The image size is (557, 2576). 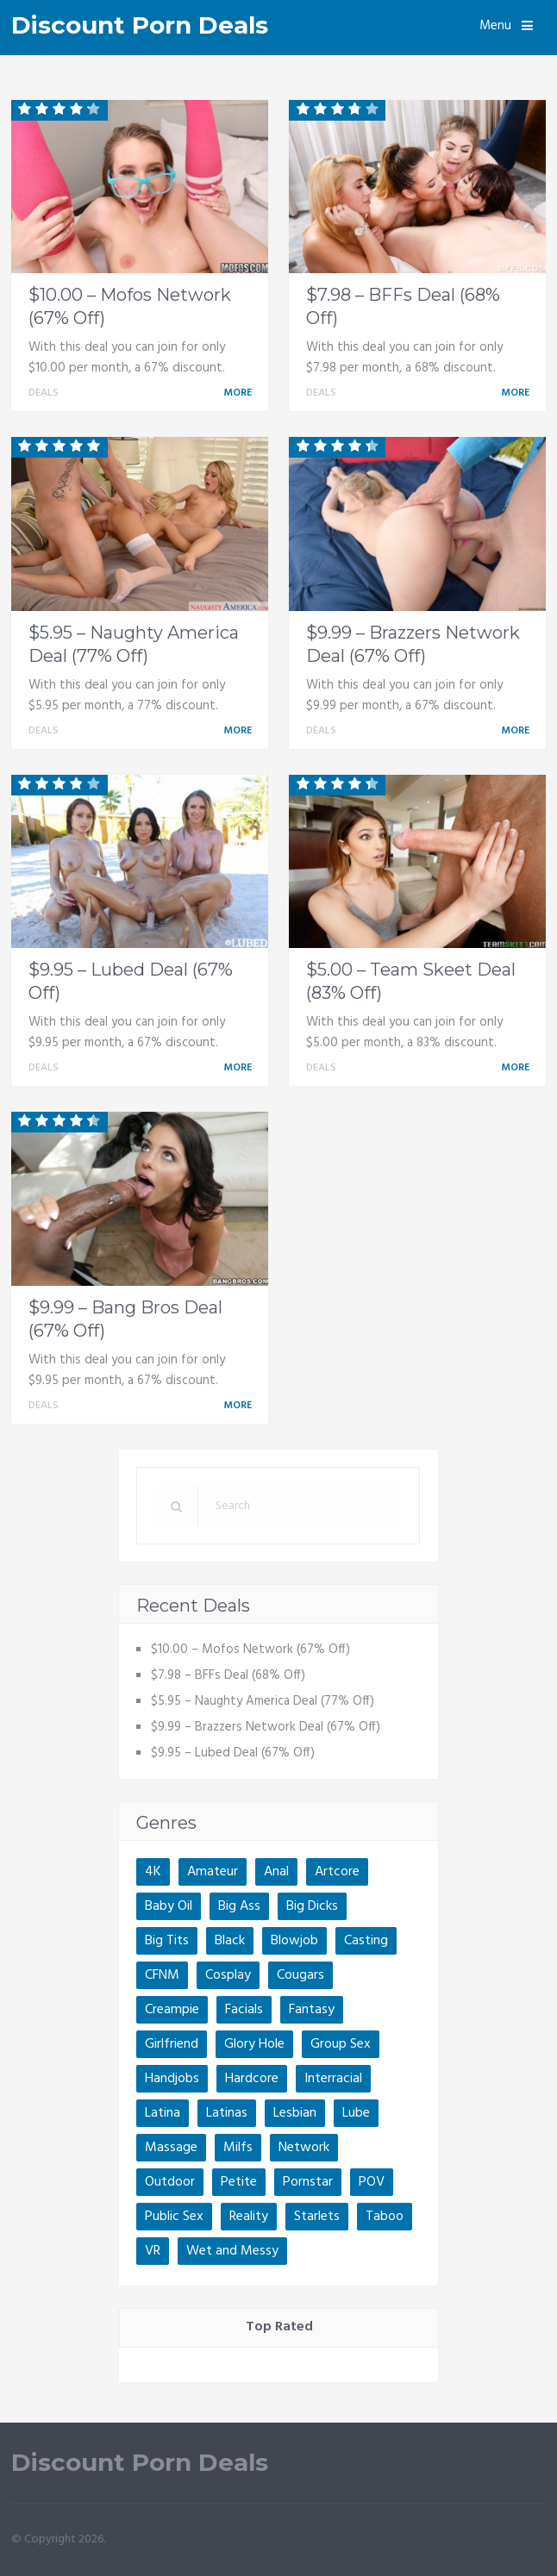 What do you see at coordinates (240, 393) in the screenshot?
I see `More` at bounding box center [240, 393].